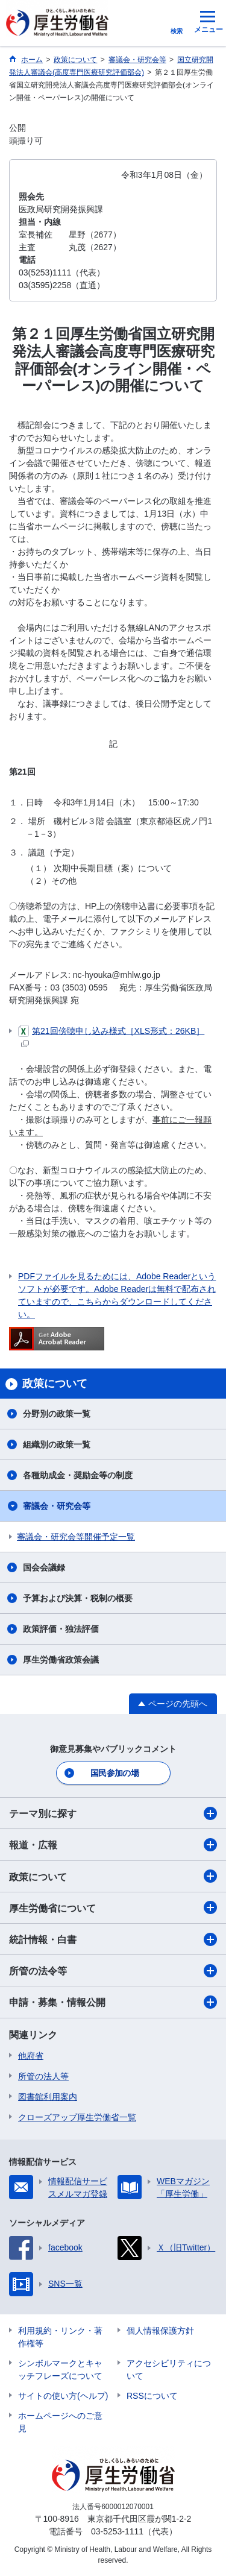  I want to click on 他府省, so click(30, 2056).